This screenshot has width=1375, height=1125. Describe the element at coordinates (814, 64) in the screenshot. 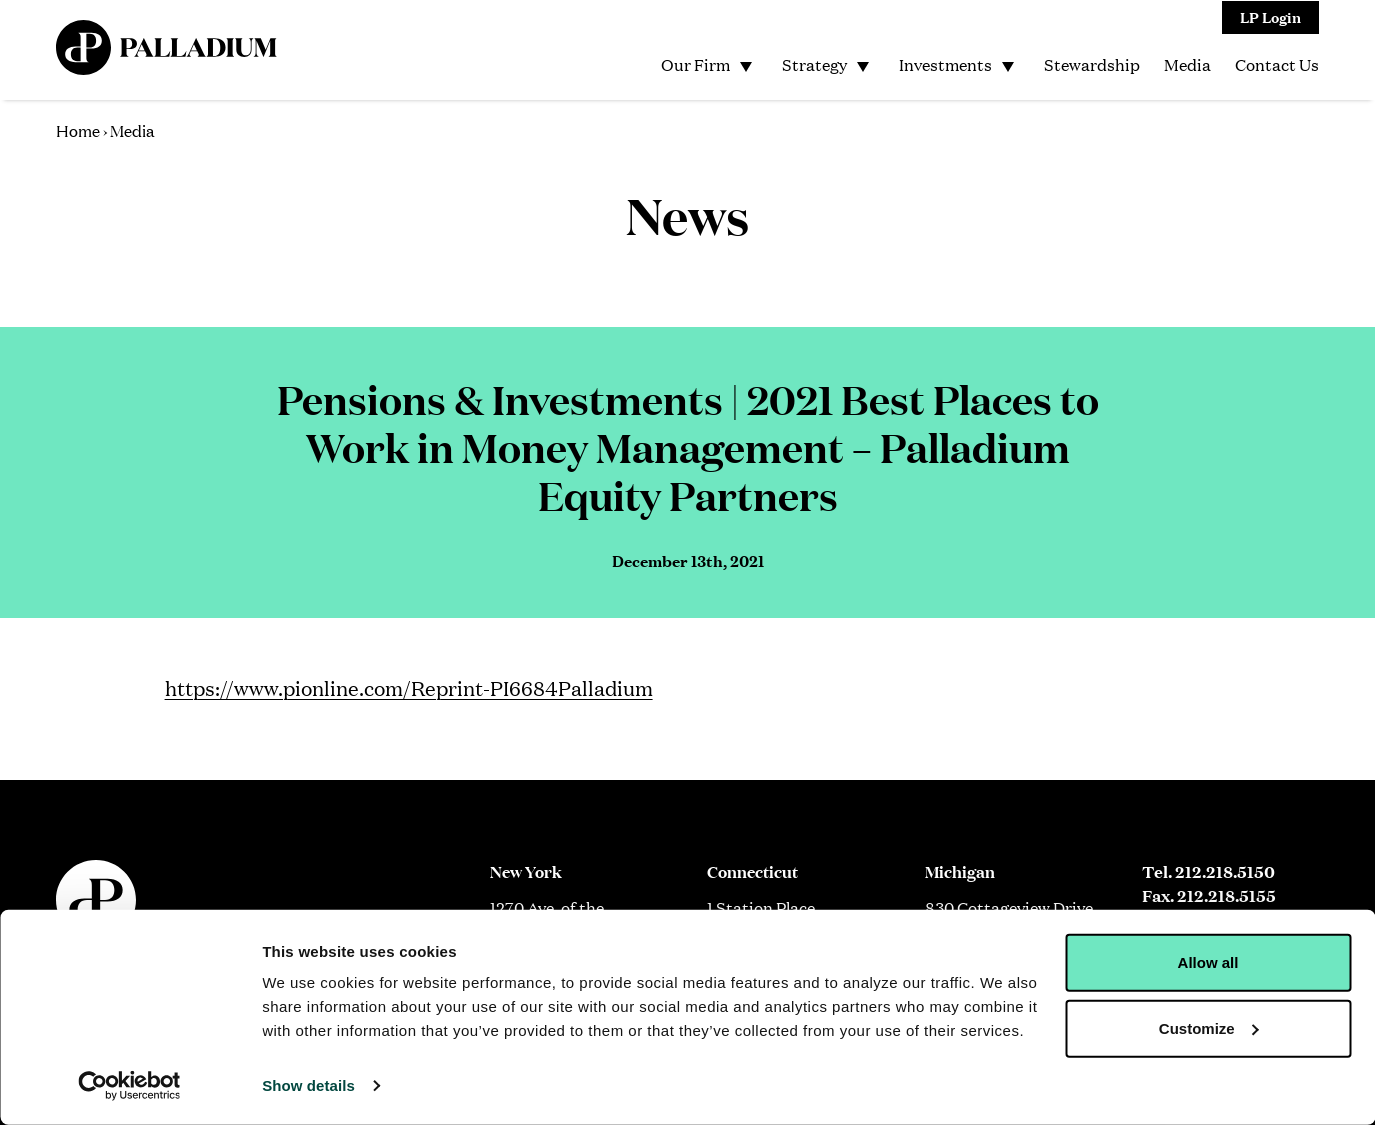

I see `Strategy` at that location.